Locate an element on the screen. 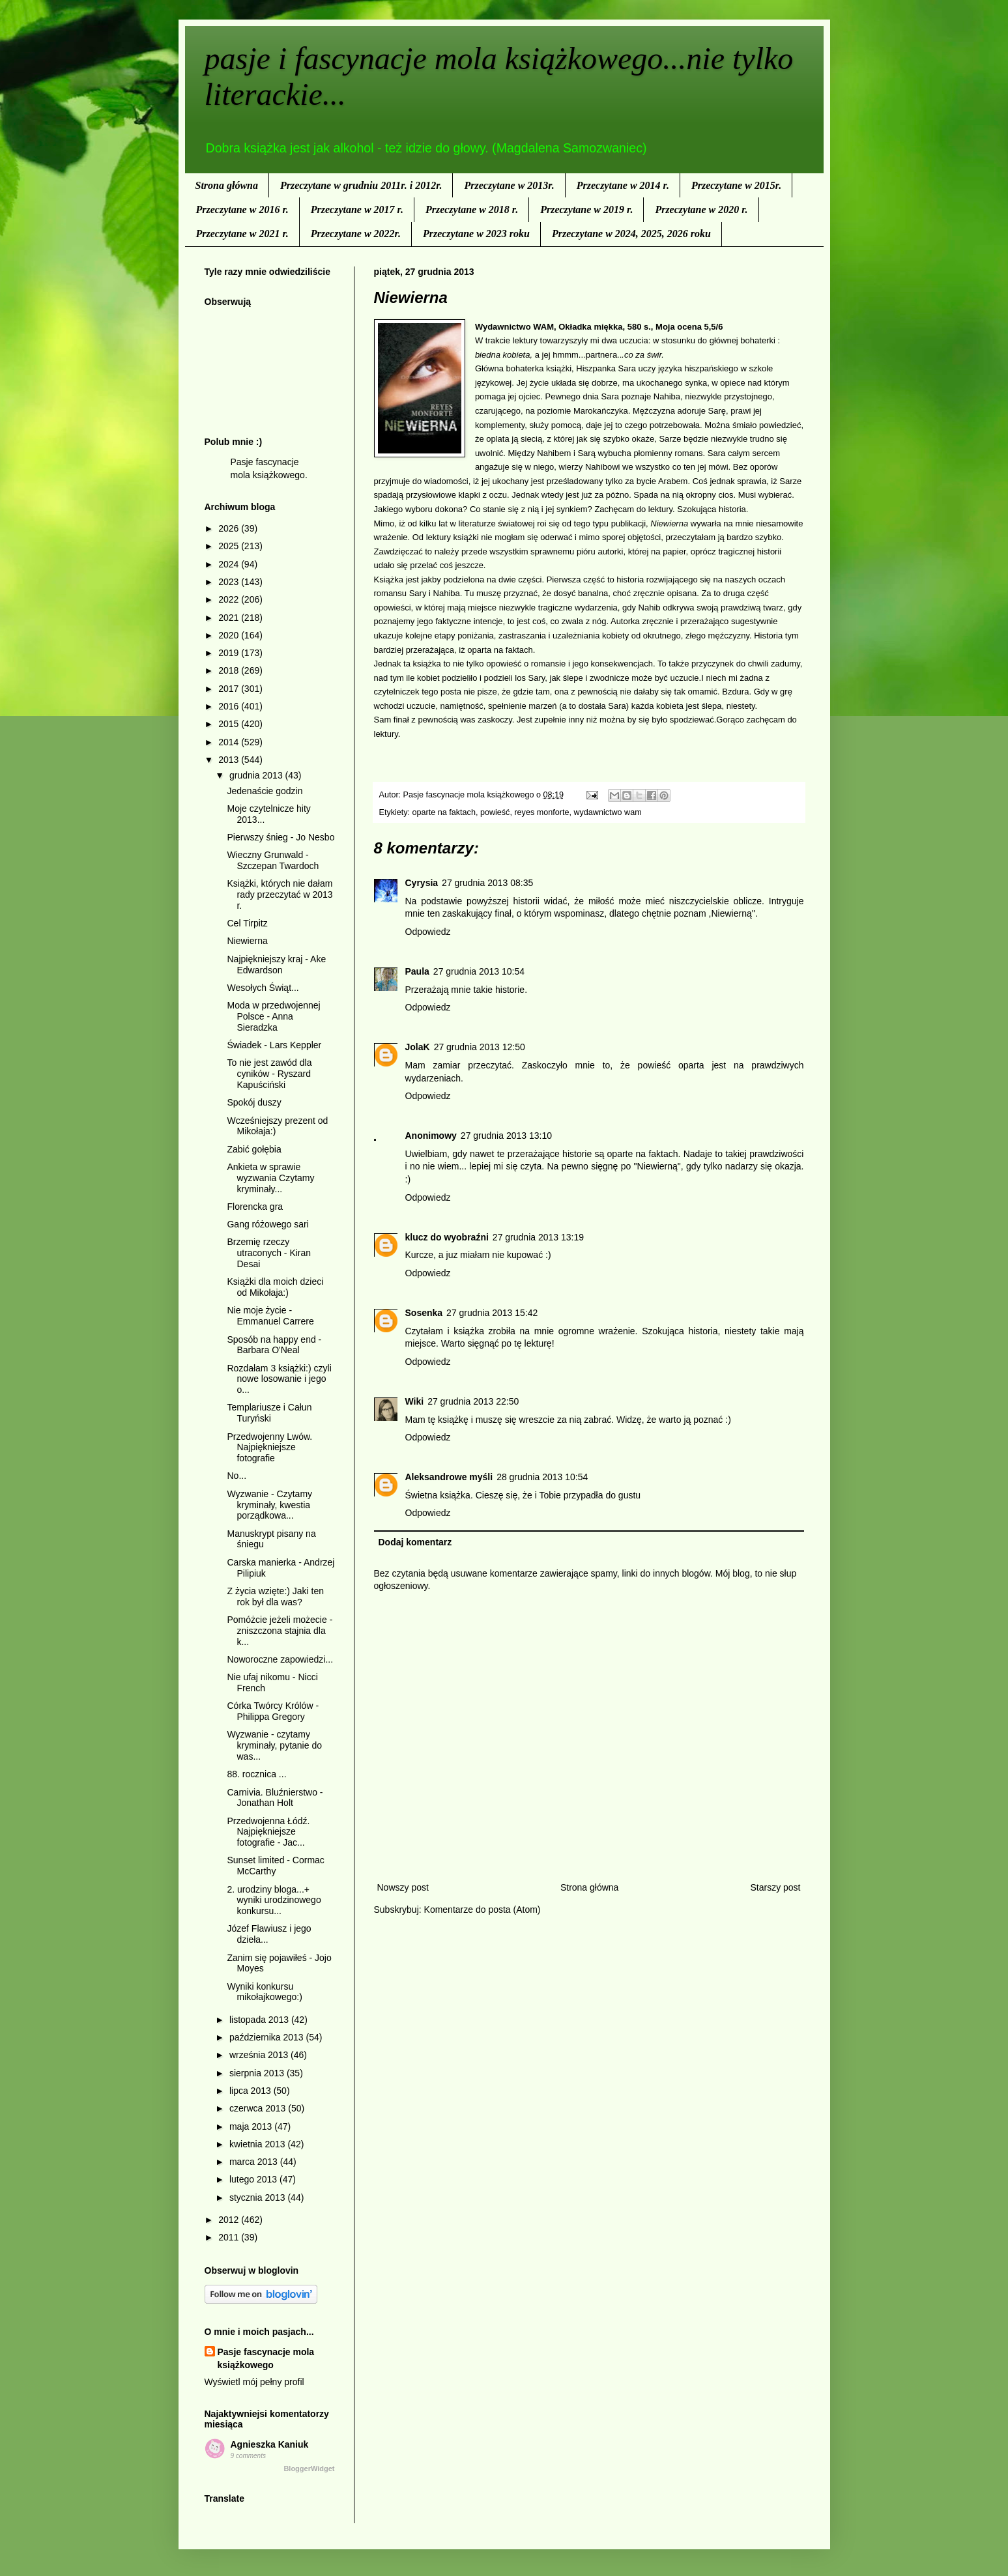  27 grudnia 2013 15:42 is located at coordinates (492, 1313).